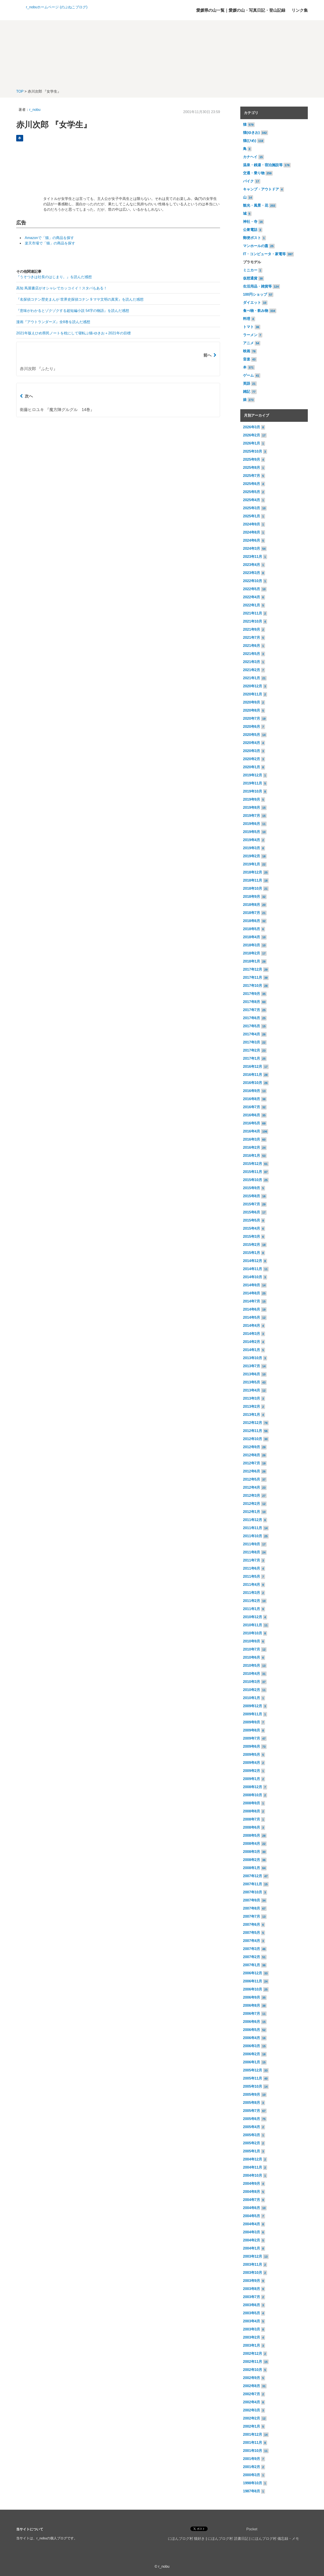 This screenshot has height=2576, width=324. Describe the element at coordinates (251, 1916) in the screenshot. I see `2007年7月` at that location.